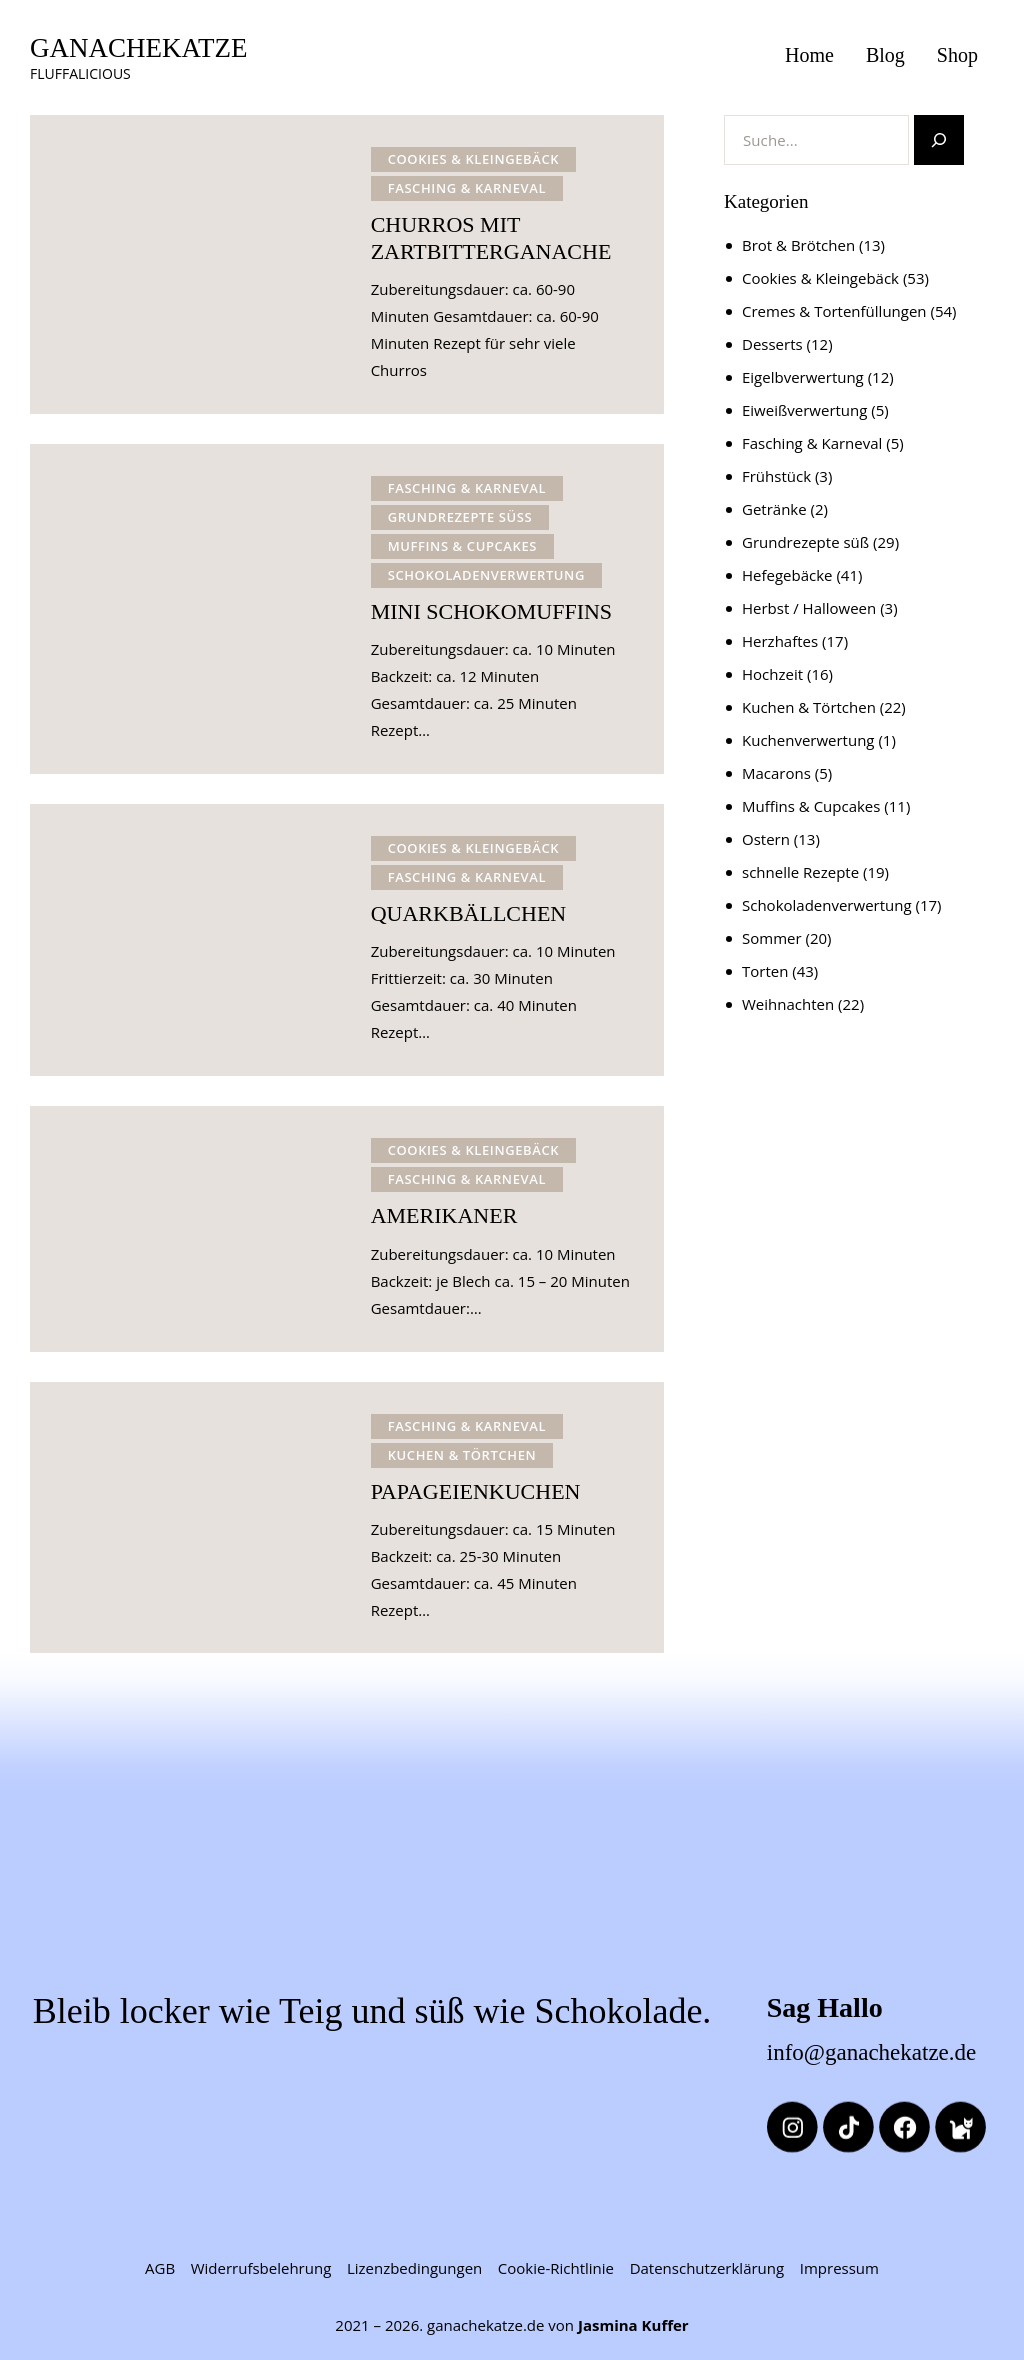  Describe the element at coordinates (809, 608) in the screenshot. I see `Herbst / Halloween` at that location.